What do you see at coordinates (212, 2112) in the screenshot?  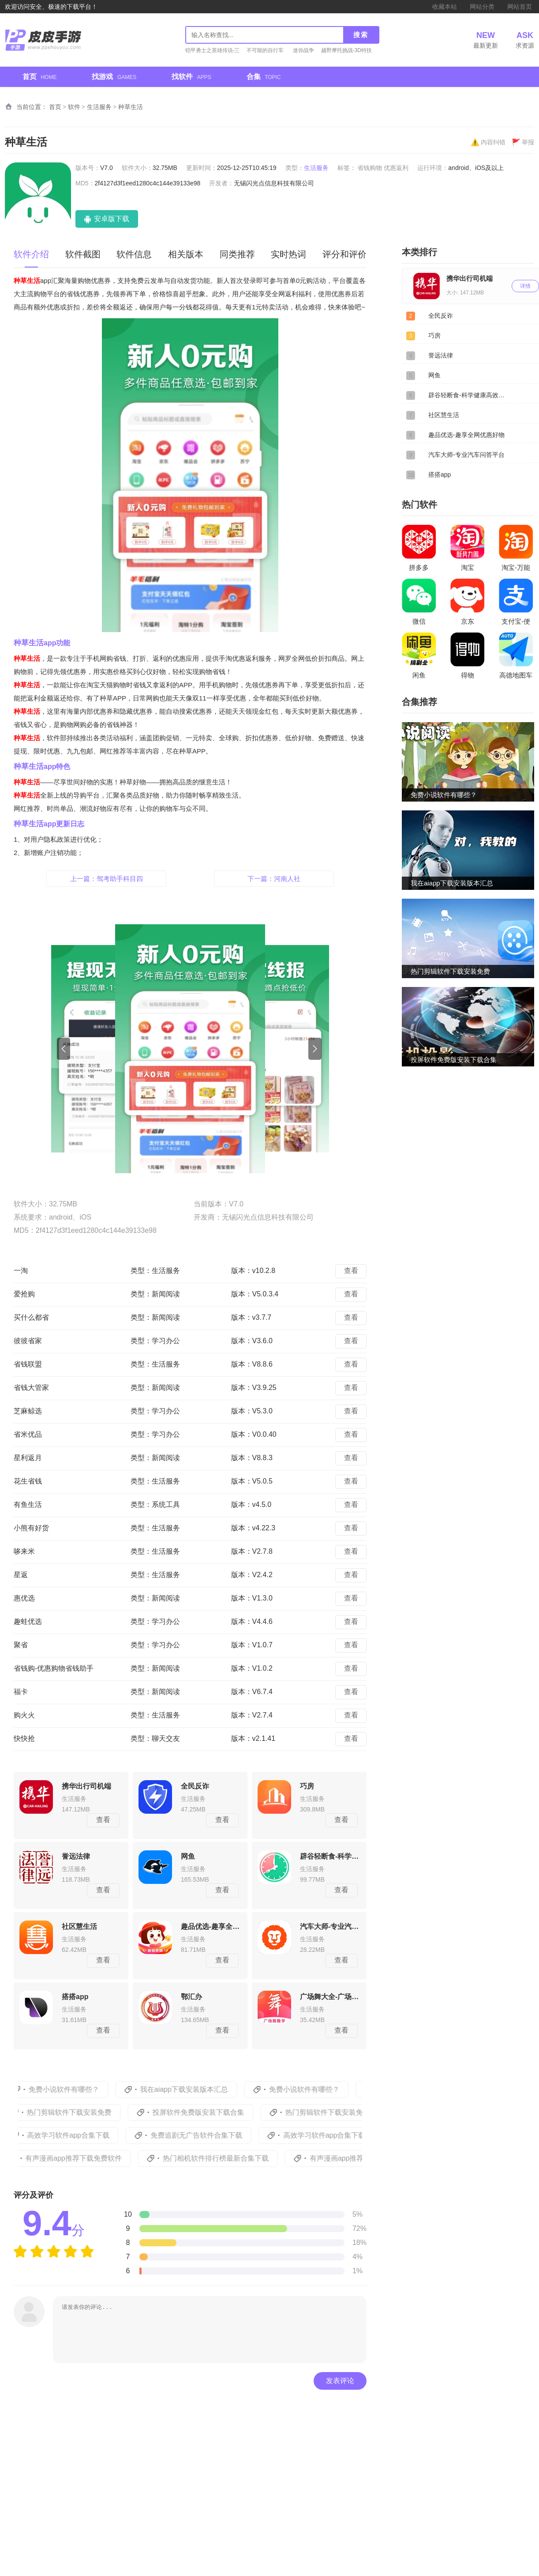 I see `投屏软件免费版安装下载合集` at bounding box center [212, 2112].